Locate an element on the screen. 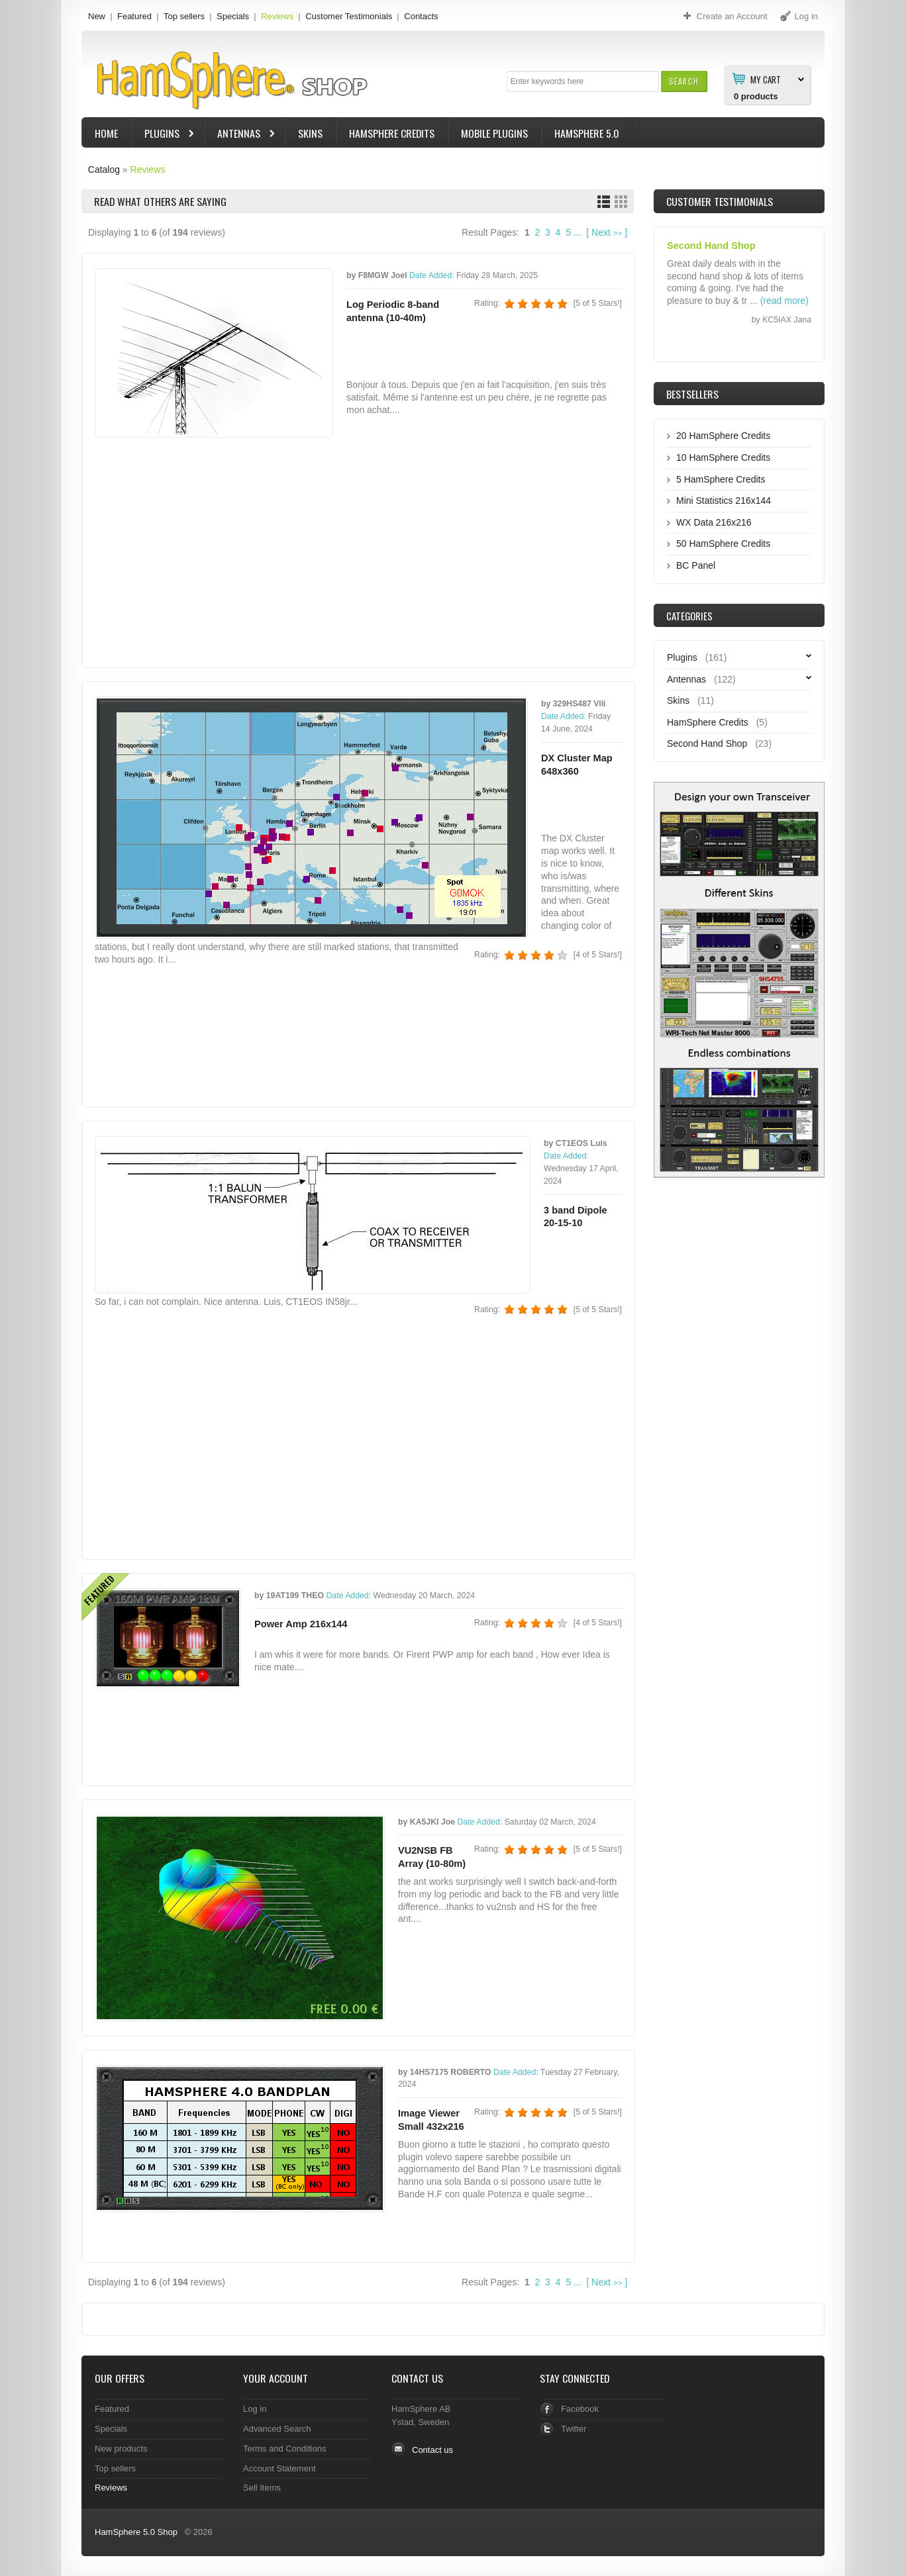 Image resolution: width=906 pixels, height=2576 pixels. Advanced Search is located at coordinates (277, 2429).